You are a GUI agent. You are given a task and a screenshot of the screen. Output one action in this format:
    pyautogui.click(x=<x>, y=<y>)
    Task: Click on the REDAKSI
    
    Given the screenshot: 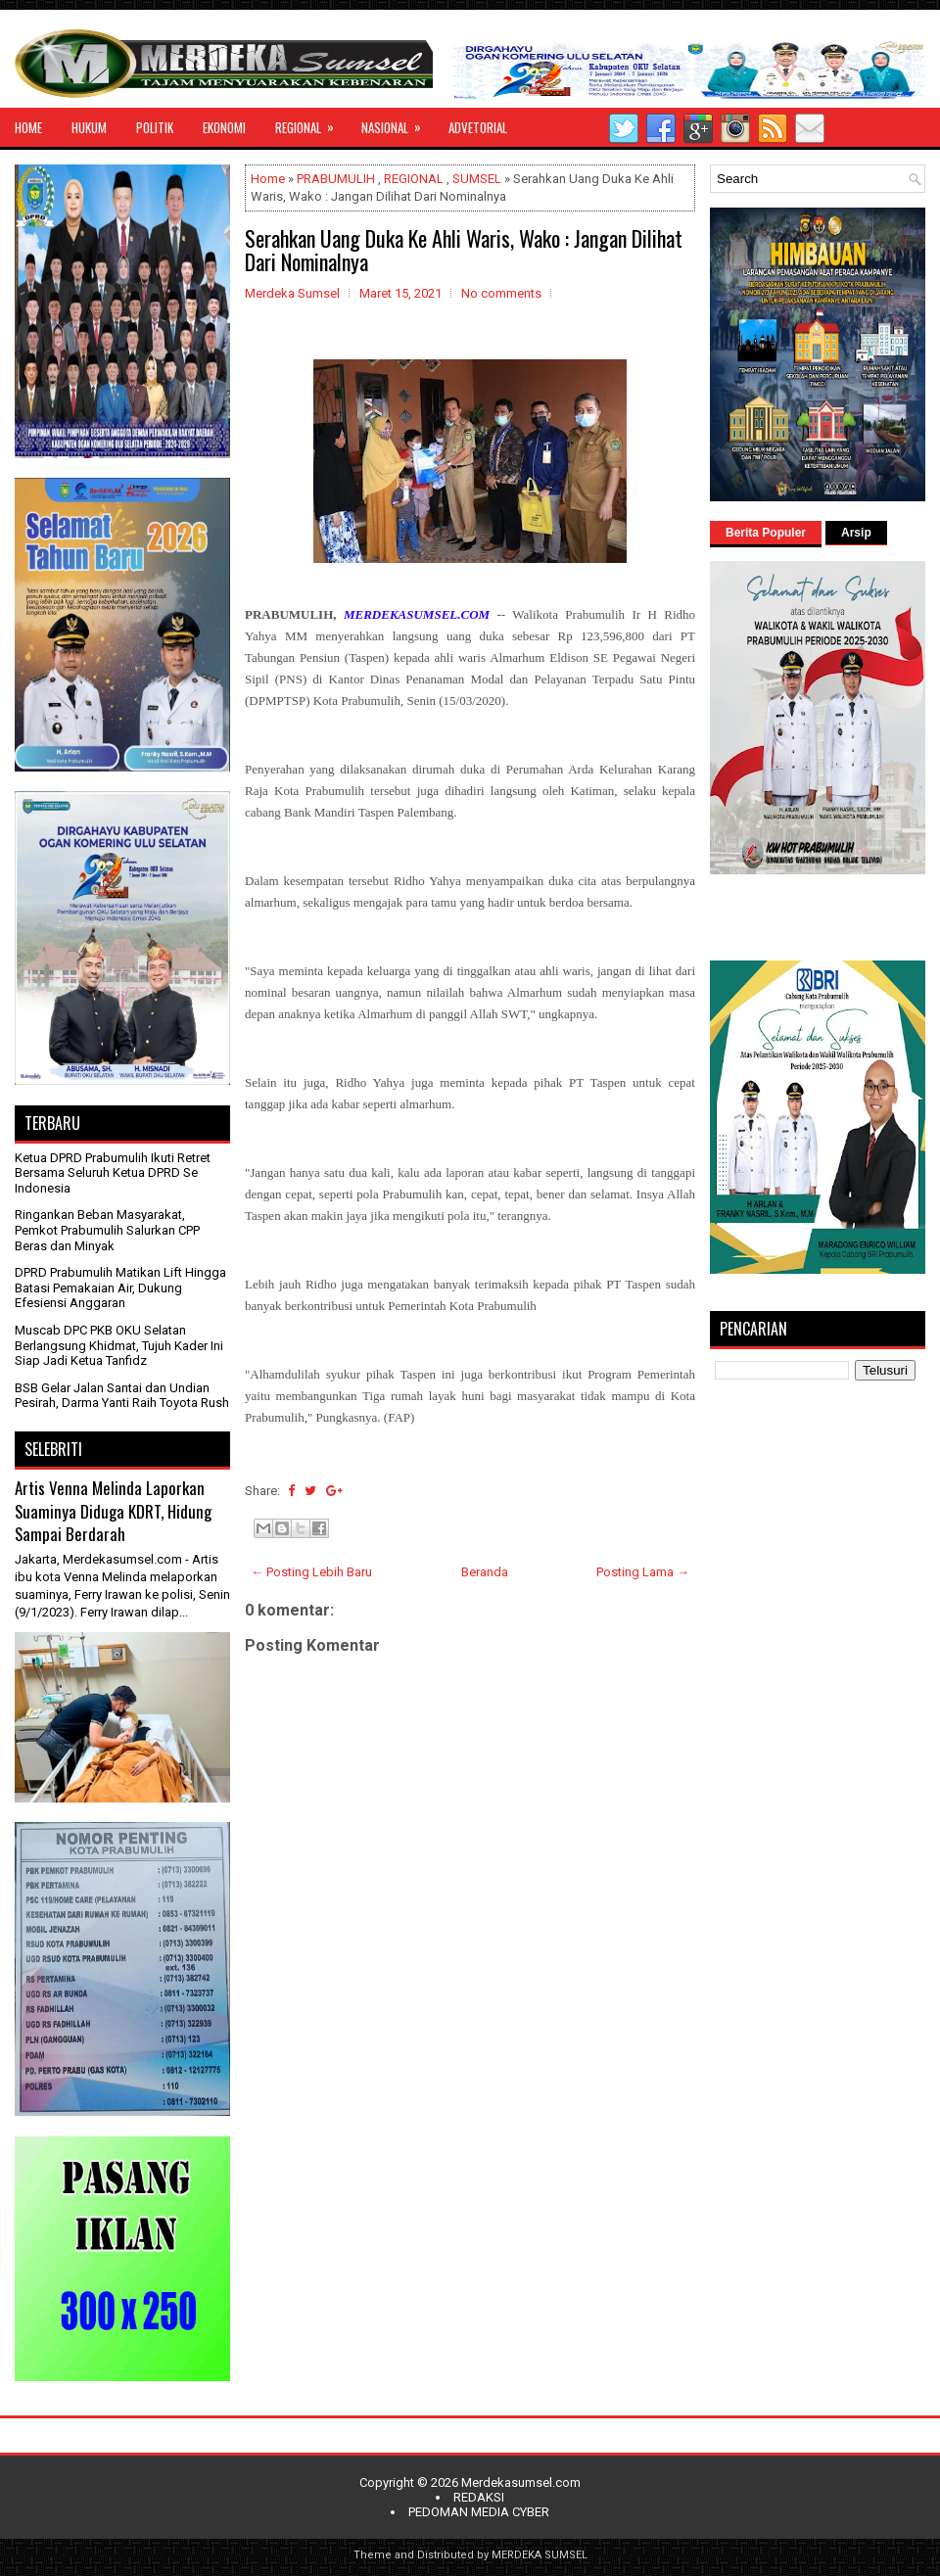 What is the action you would take?
    pyautogui.click(x=478, y=2497)
    